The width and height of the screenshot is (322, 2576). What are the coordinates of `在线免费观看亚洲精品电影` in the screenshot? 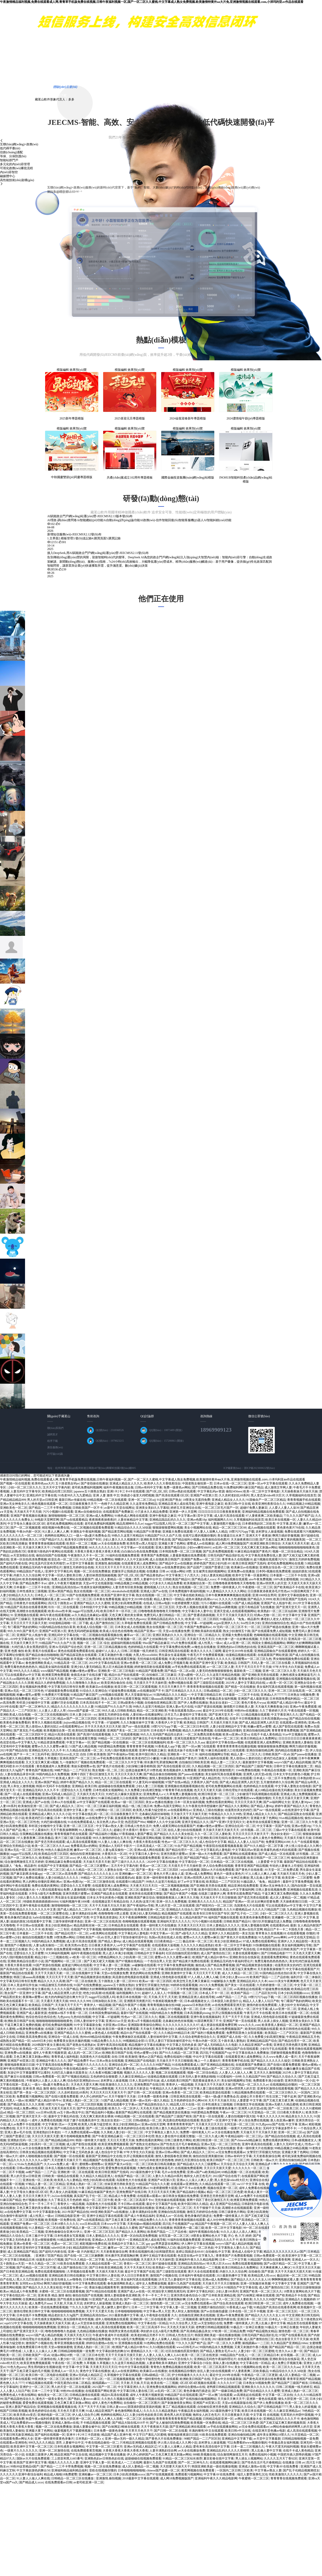 It's located at (43, 1738).